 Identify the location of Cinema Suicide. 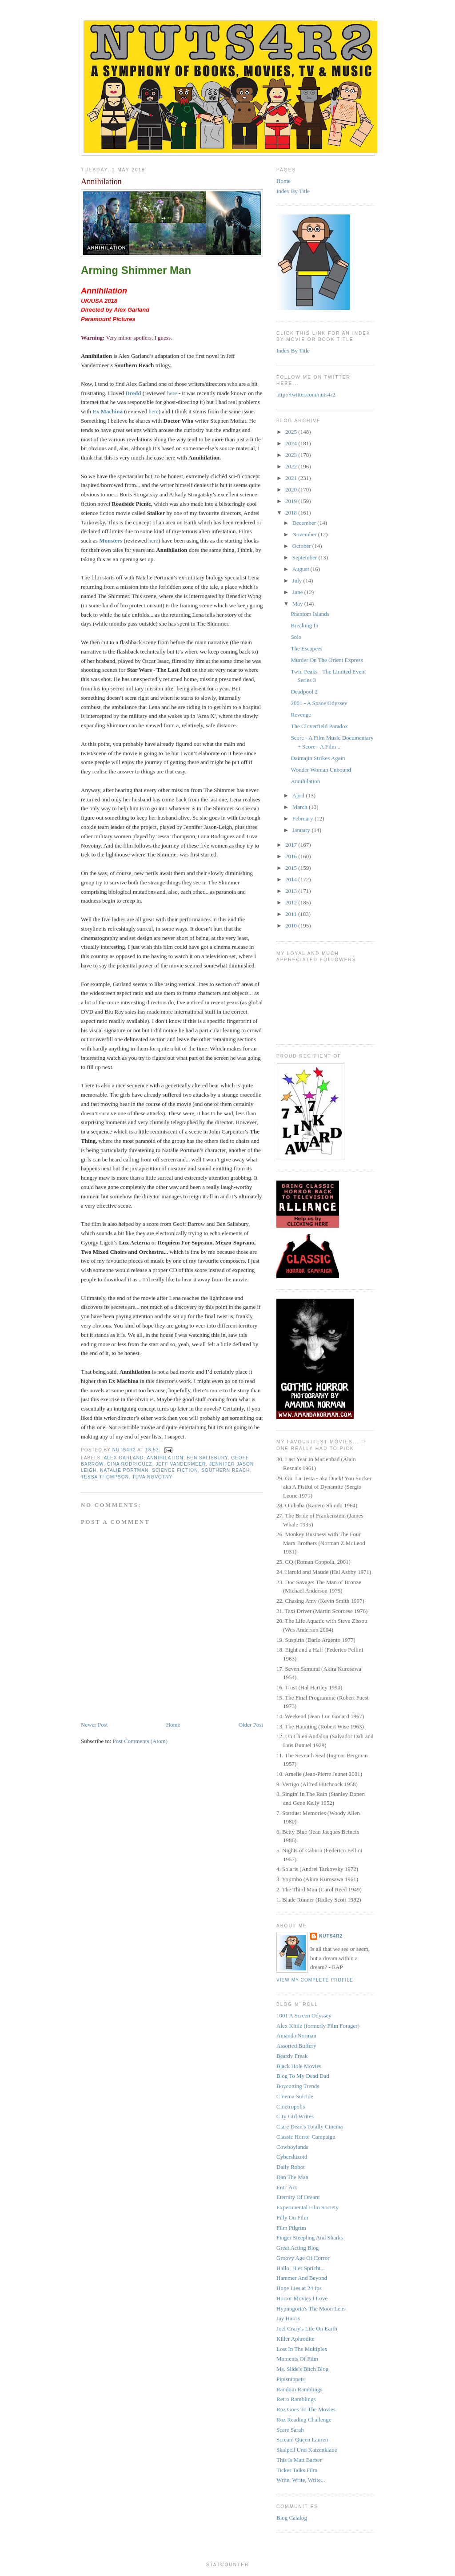
(294, 2096).